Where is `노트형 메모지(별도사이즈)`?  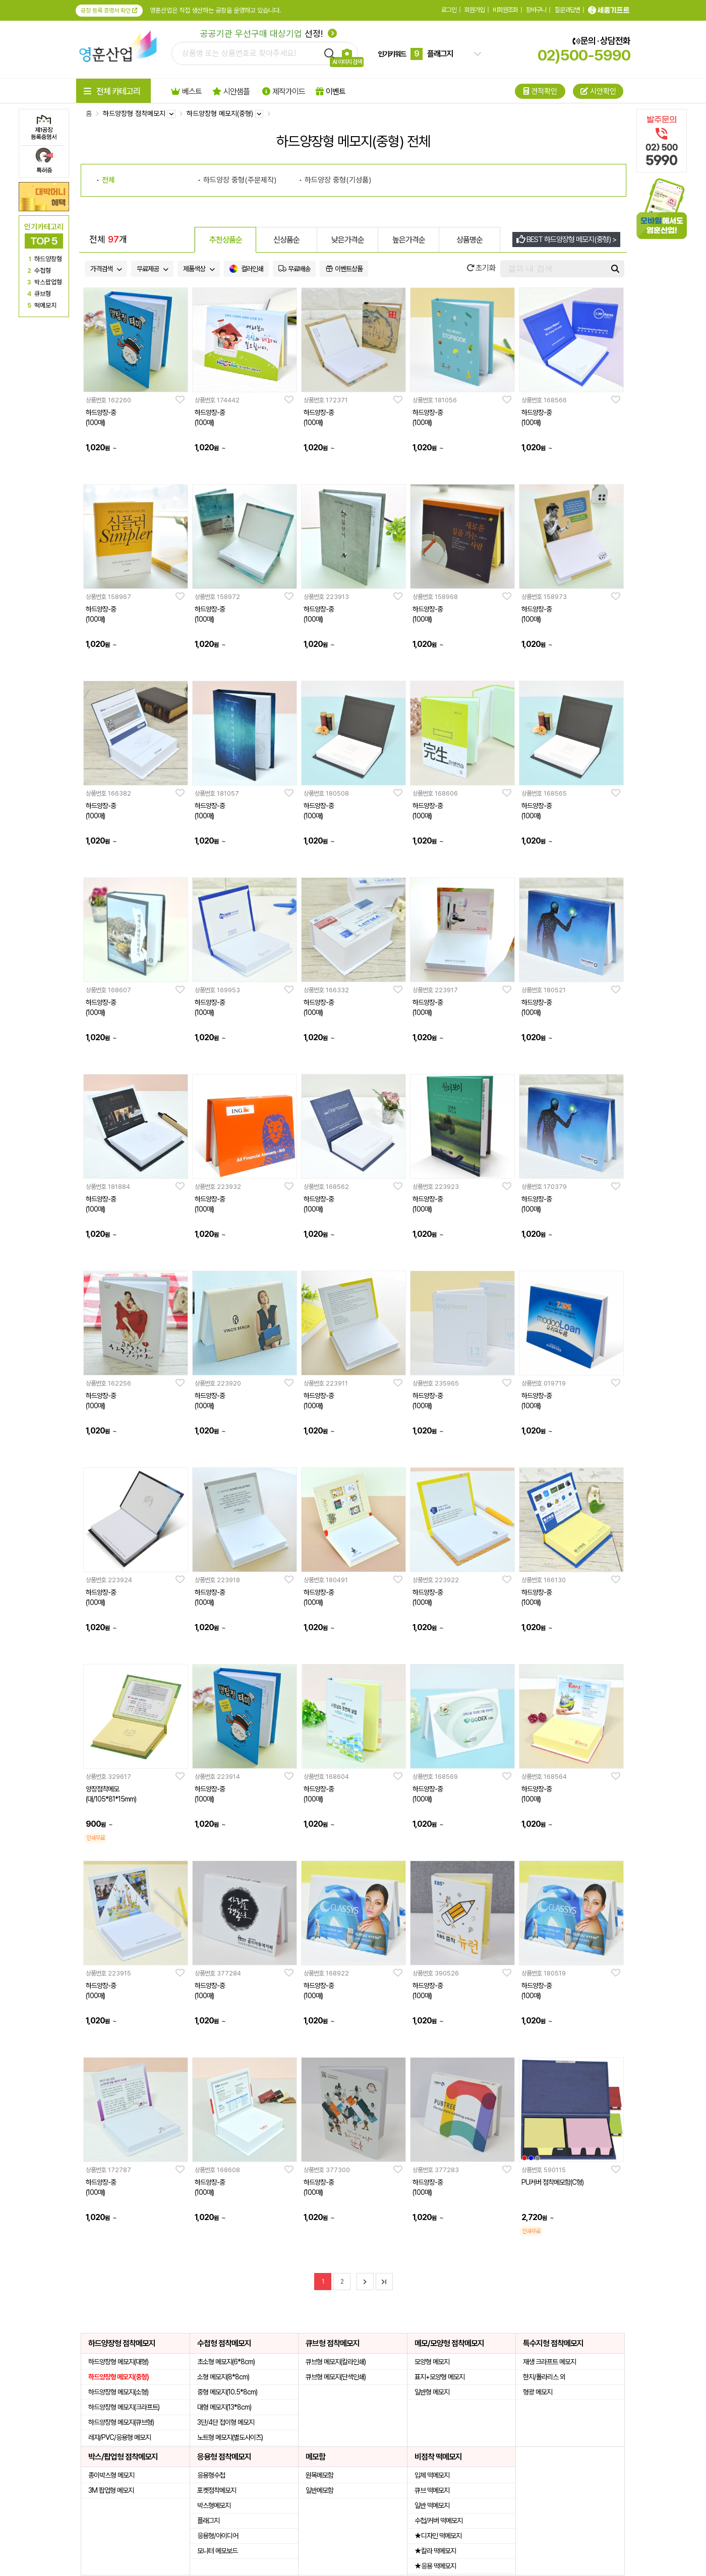
노트형 메모지(별도사이즈) is located at coordinates (230, 2437).